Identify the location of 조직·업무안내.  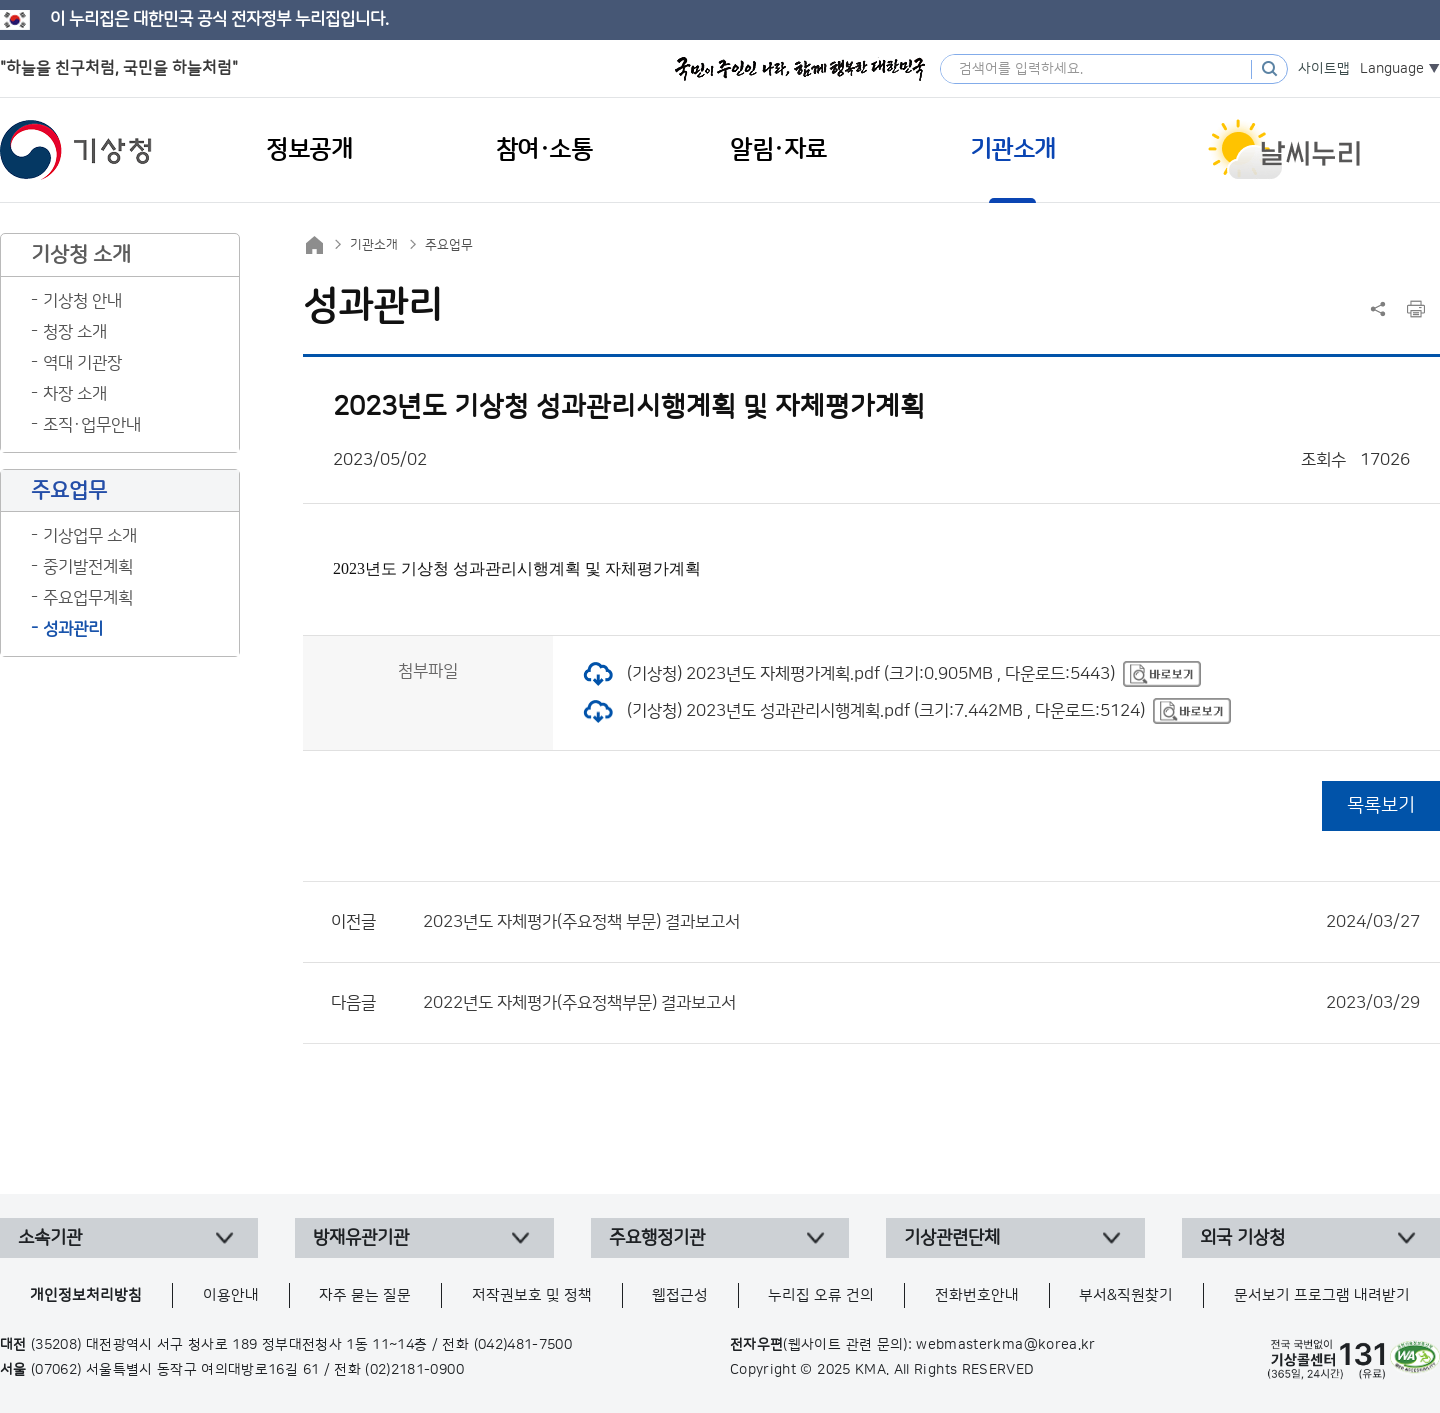
(92, 425).